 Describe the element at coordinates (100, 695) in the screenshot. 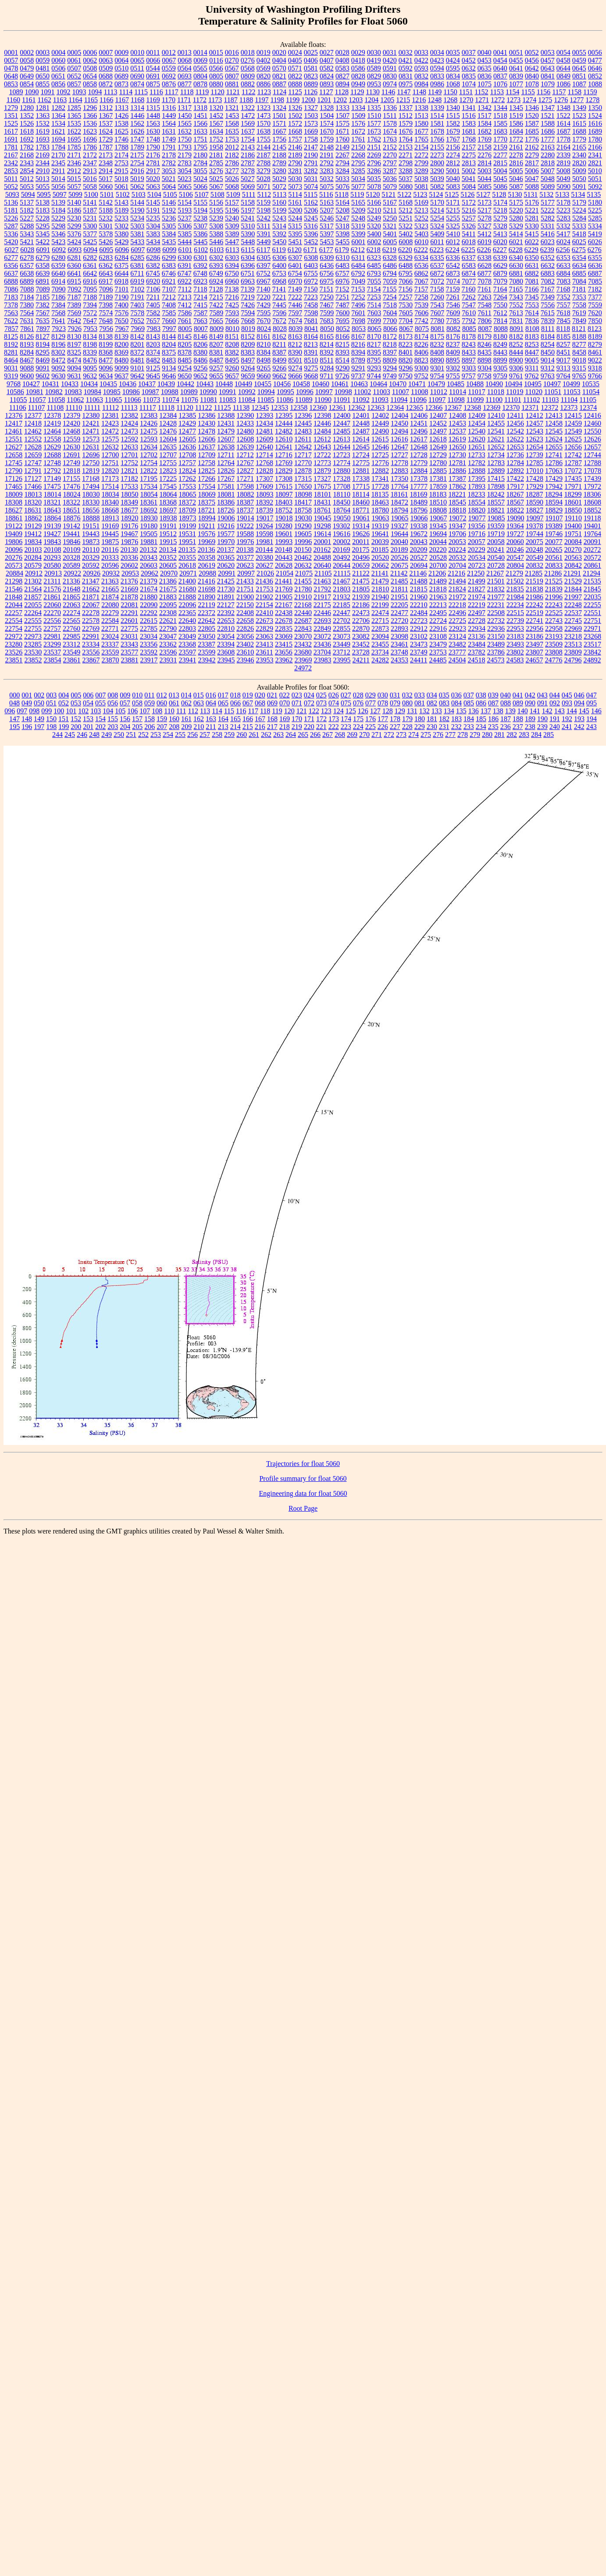

I see `007` at that location.